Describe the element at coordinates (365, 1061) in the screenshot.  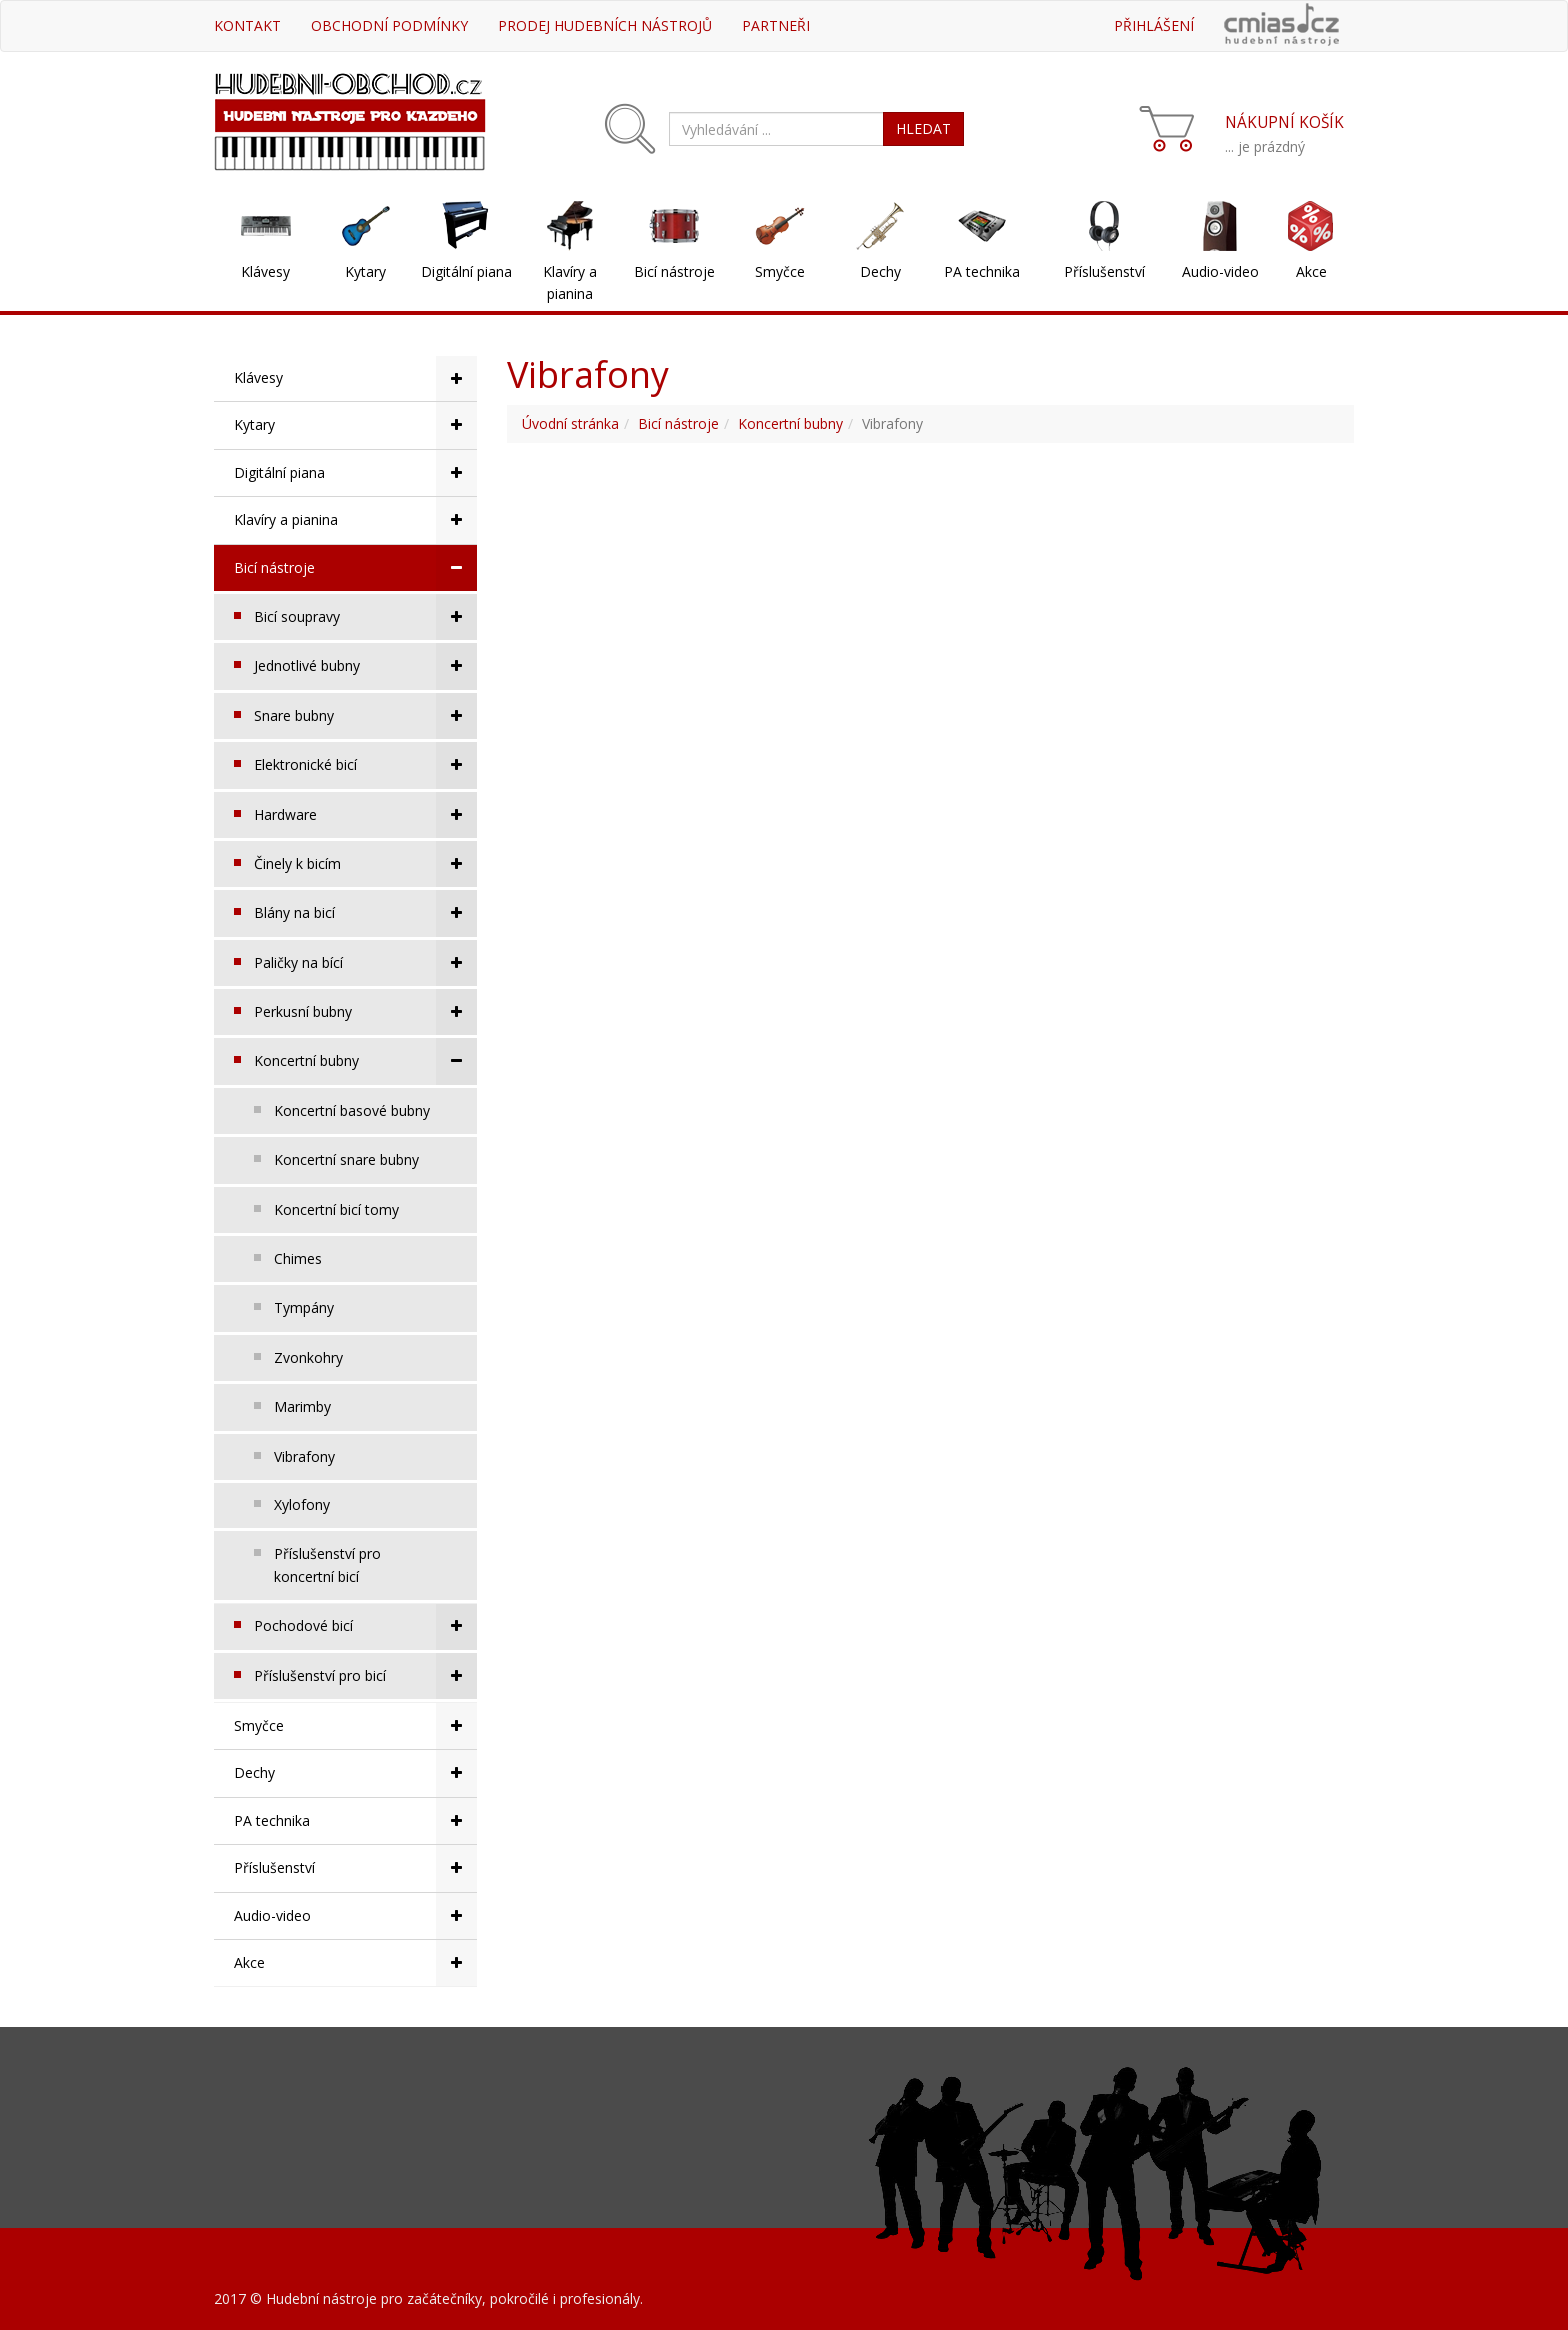
I see `Koncertní bubny` at that location.